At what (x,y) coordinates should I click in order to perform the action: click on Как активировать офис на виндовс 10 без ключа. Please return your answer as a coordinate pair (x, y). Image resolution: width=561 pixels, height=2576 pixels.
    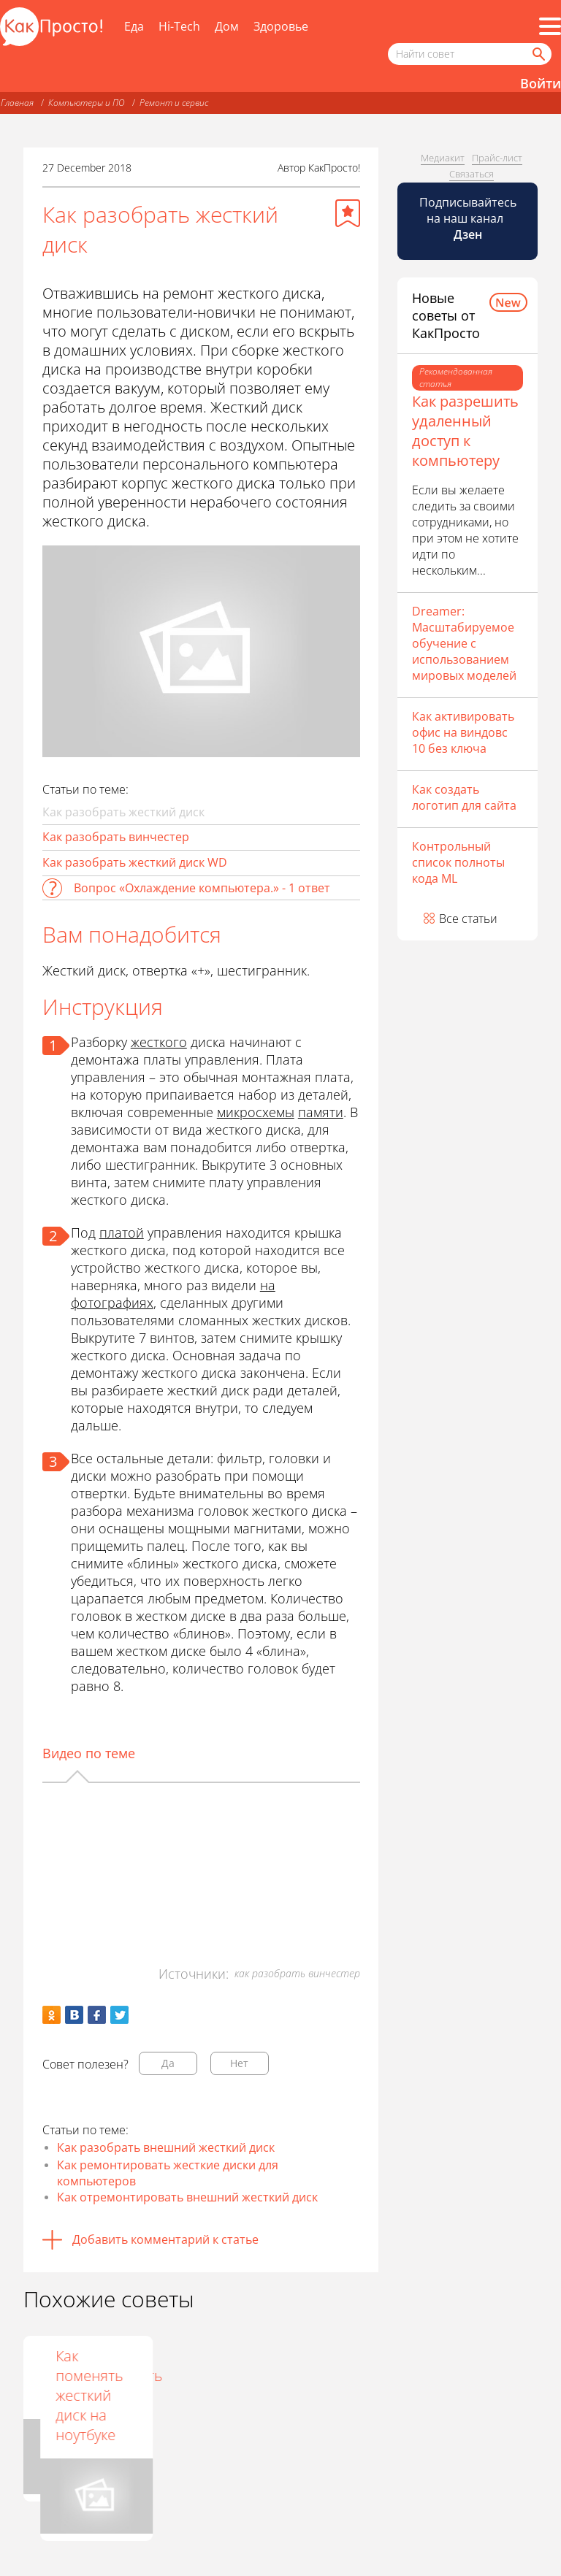
    Looking at the image, I should click on (463, 732).